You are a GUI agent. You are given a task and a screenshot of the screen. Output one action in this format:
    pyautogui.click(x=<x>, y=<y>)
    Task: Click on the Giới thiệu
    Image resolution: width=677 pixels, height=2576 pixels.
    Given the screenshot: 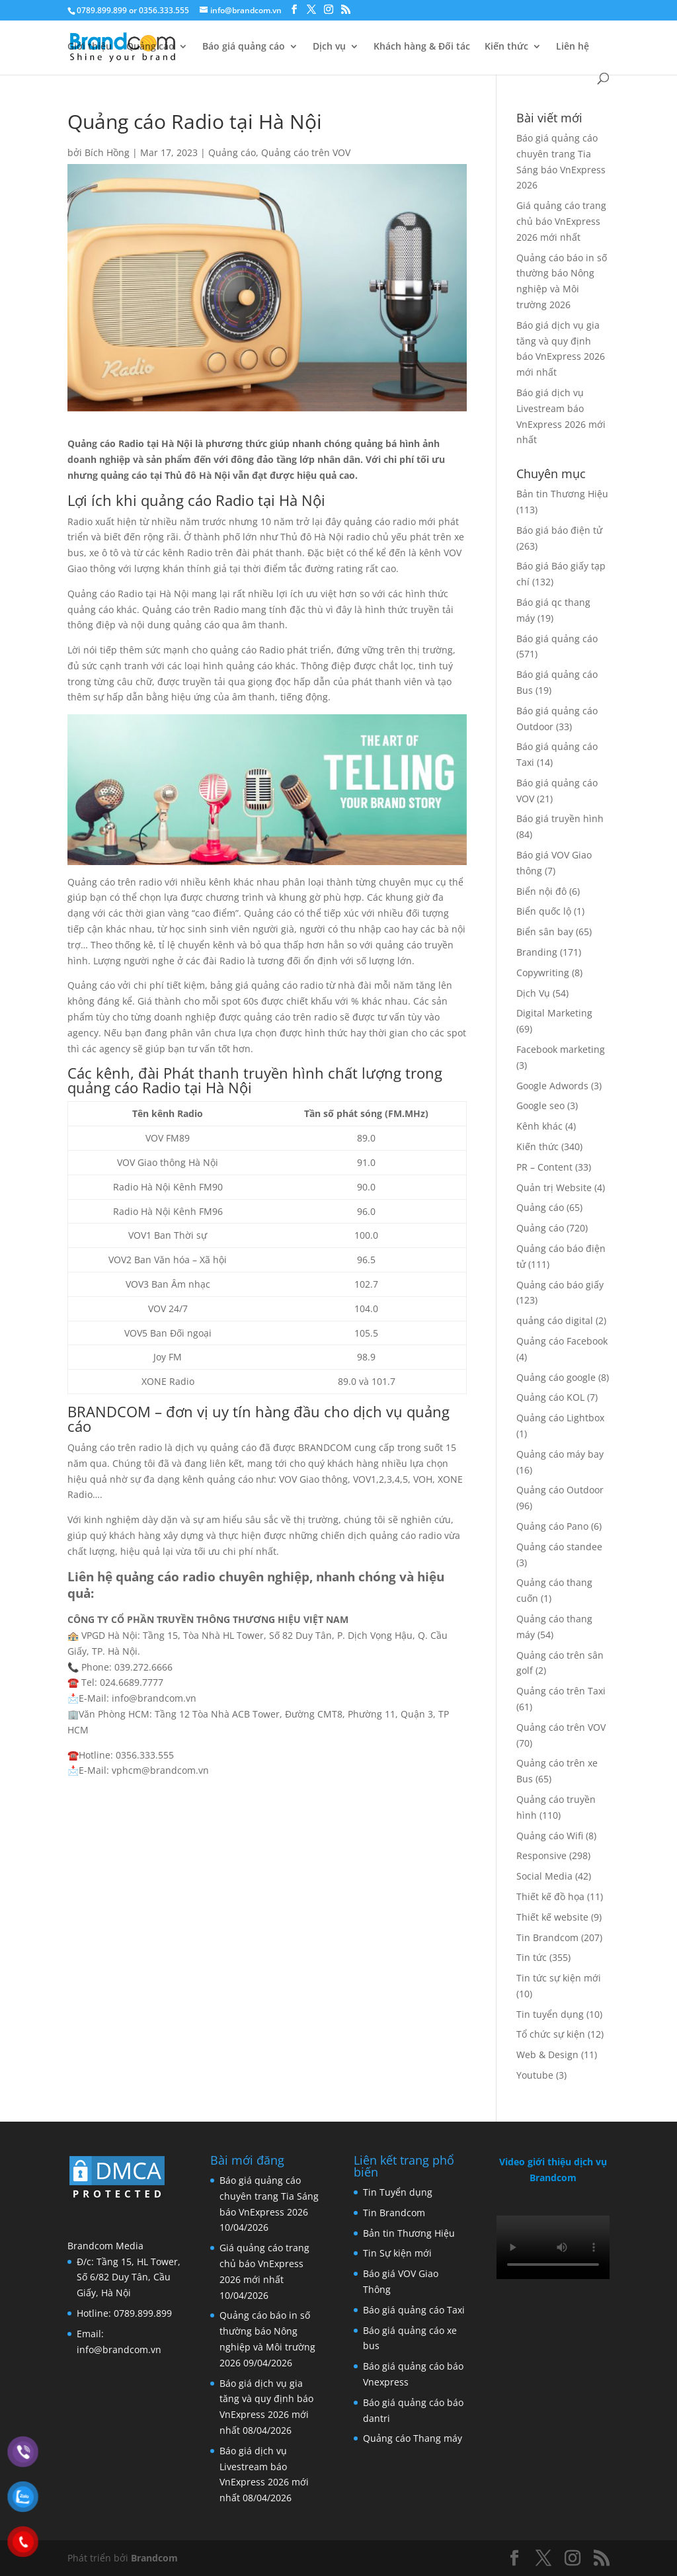 What is the action you would take?
    pyautogui.click(x=89, y=47)
    